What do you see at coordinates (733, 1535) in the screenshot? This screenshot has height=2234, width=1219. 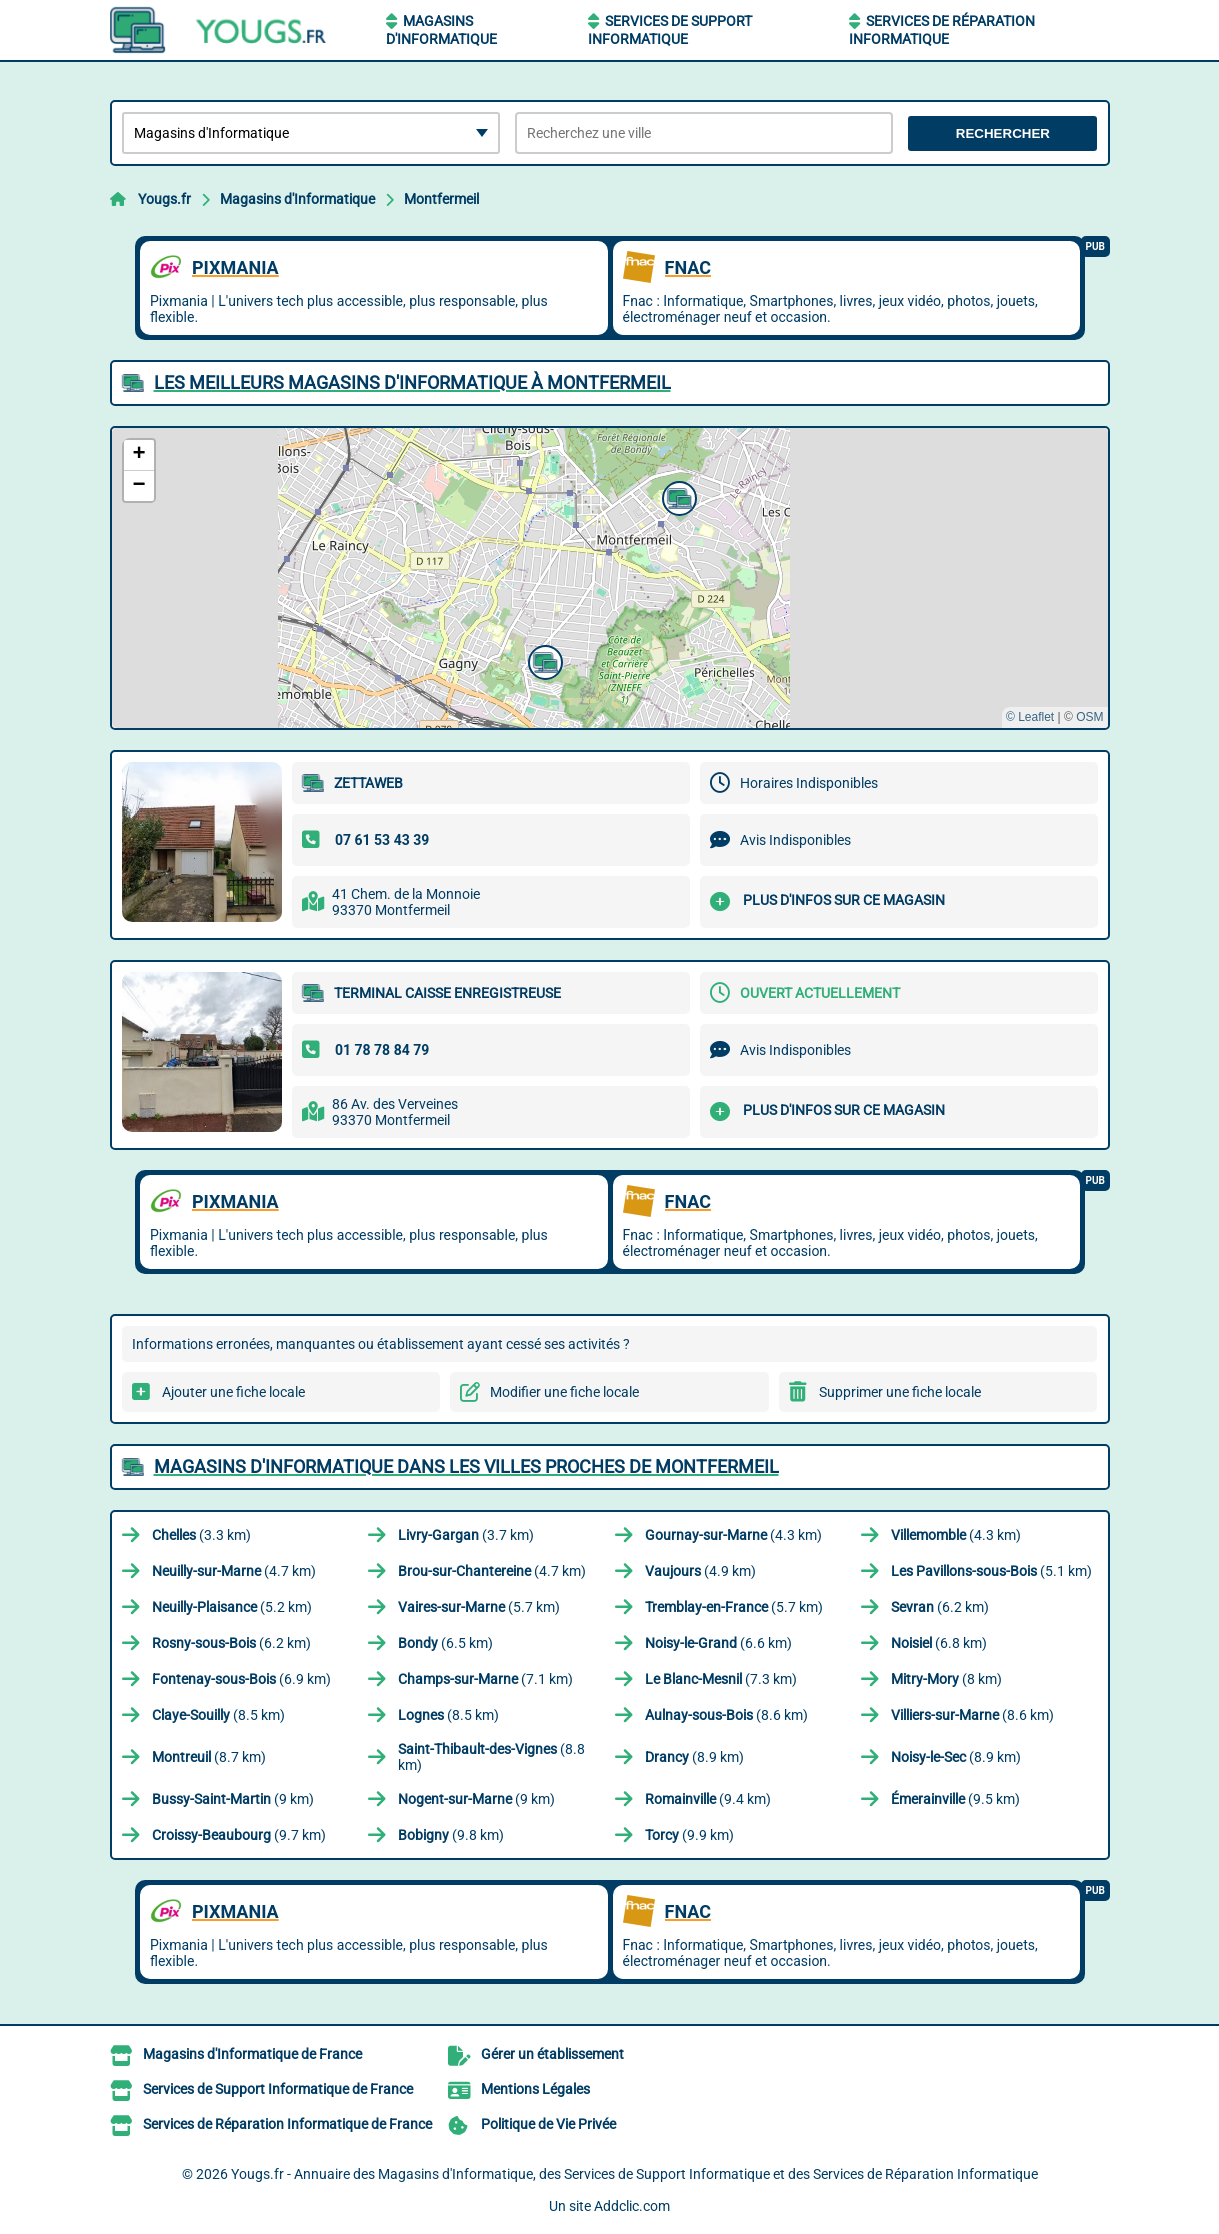 I see `(4.3 km)` at bounding box center [733, 1535].